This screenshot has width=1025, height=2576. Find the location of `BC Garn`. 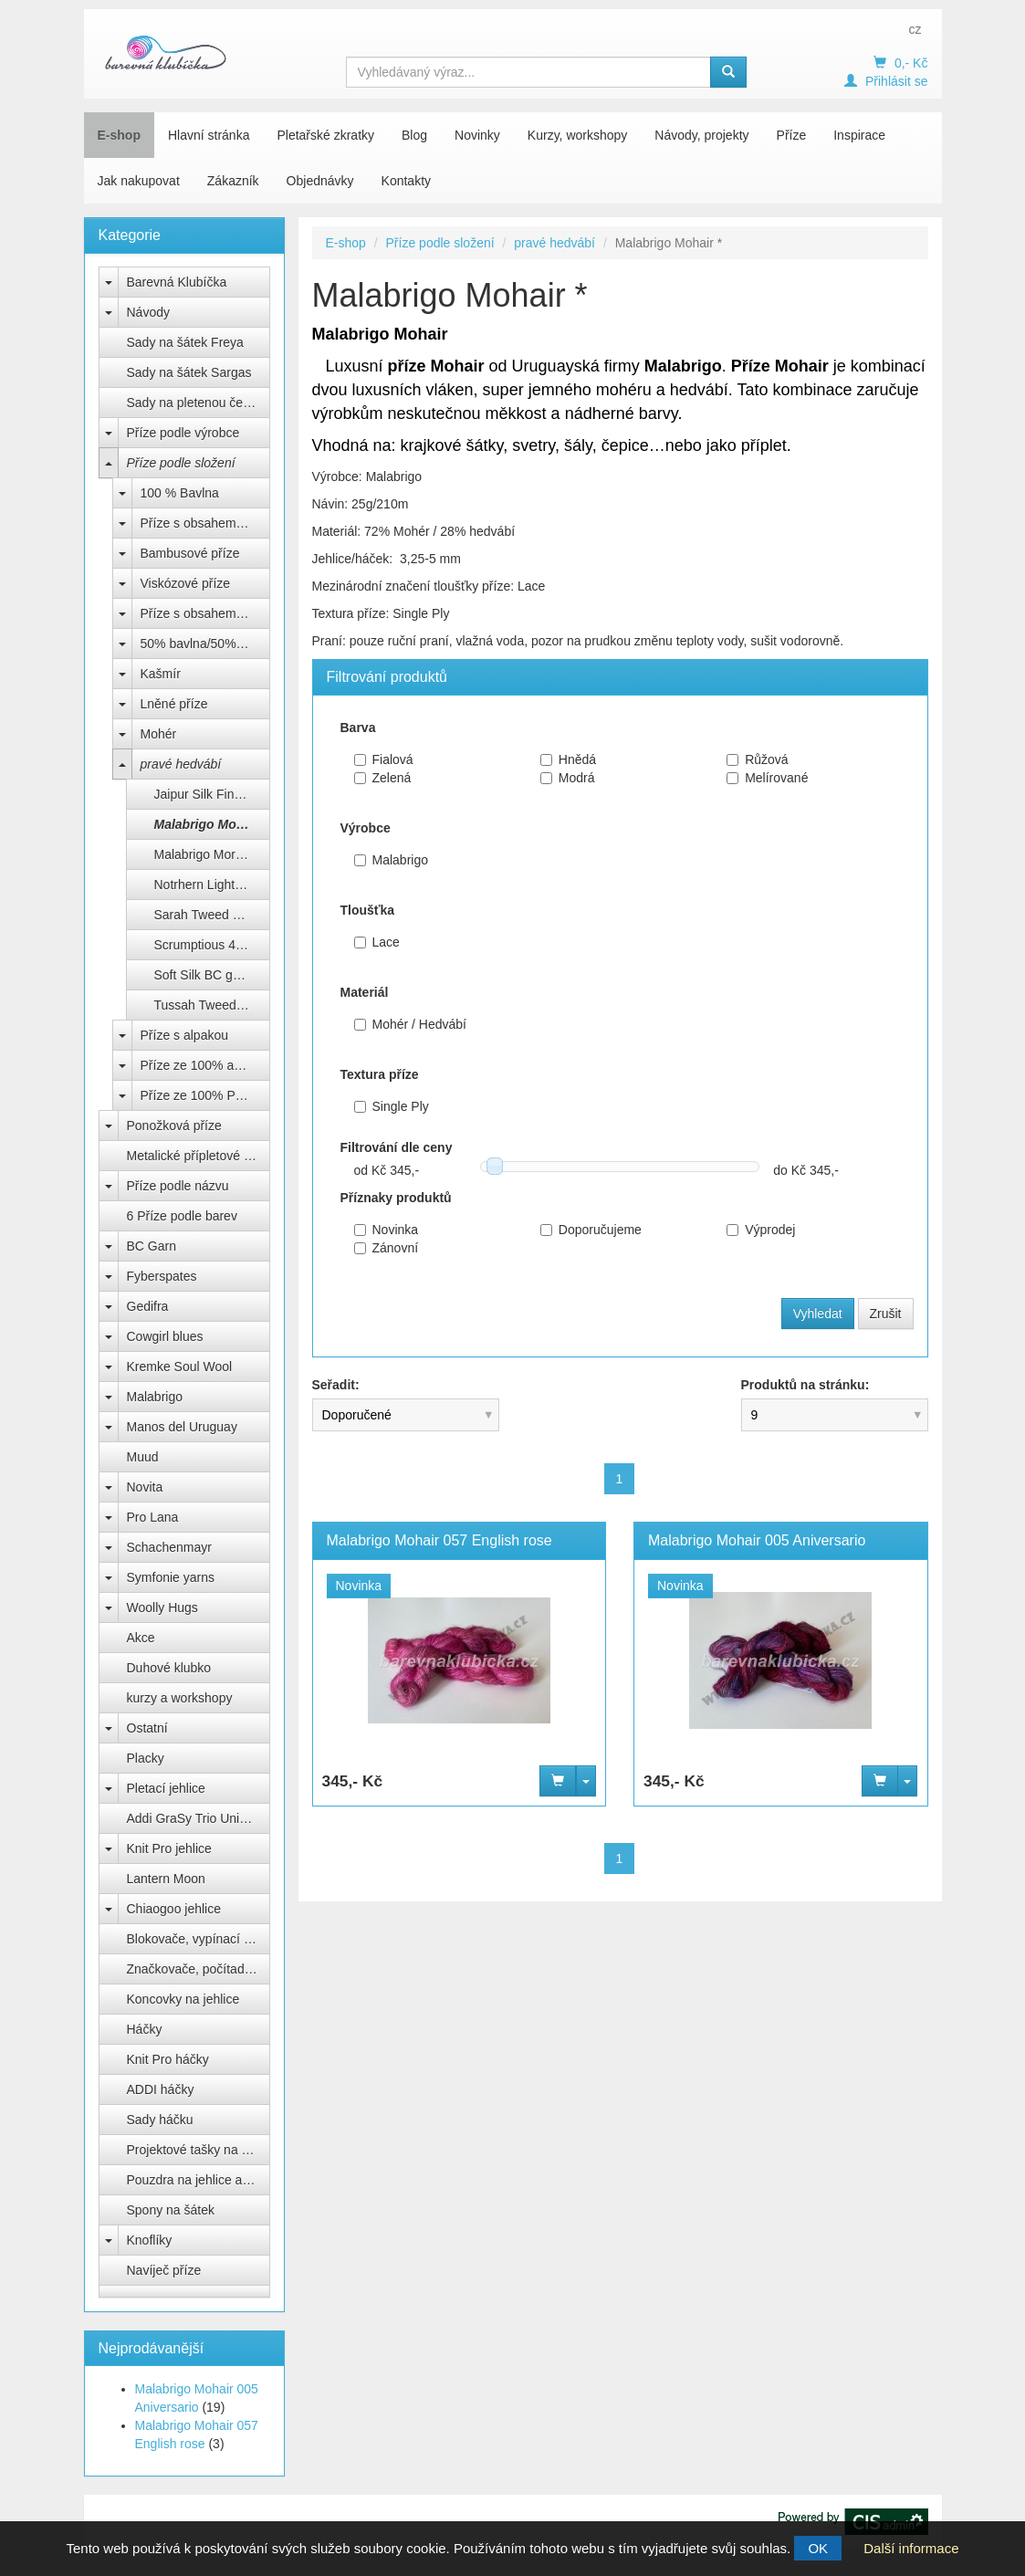

BC Garn is located at coordinates (151, 1246).